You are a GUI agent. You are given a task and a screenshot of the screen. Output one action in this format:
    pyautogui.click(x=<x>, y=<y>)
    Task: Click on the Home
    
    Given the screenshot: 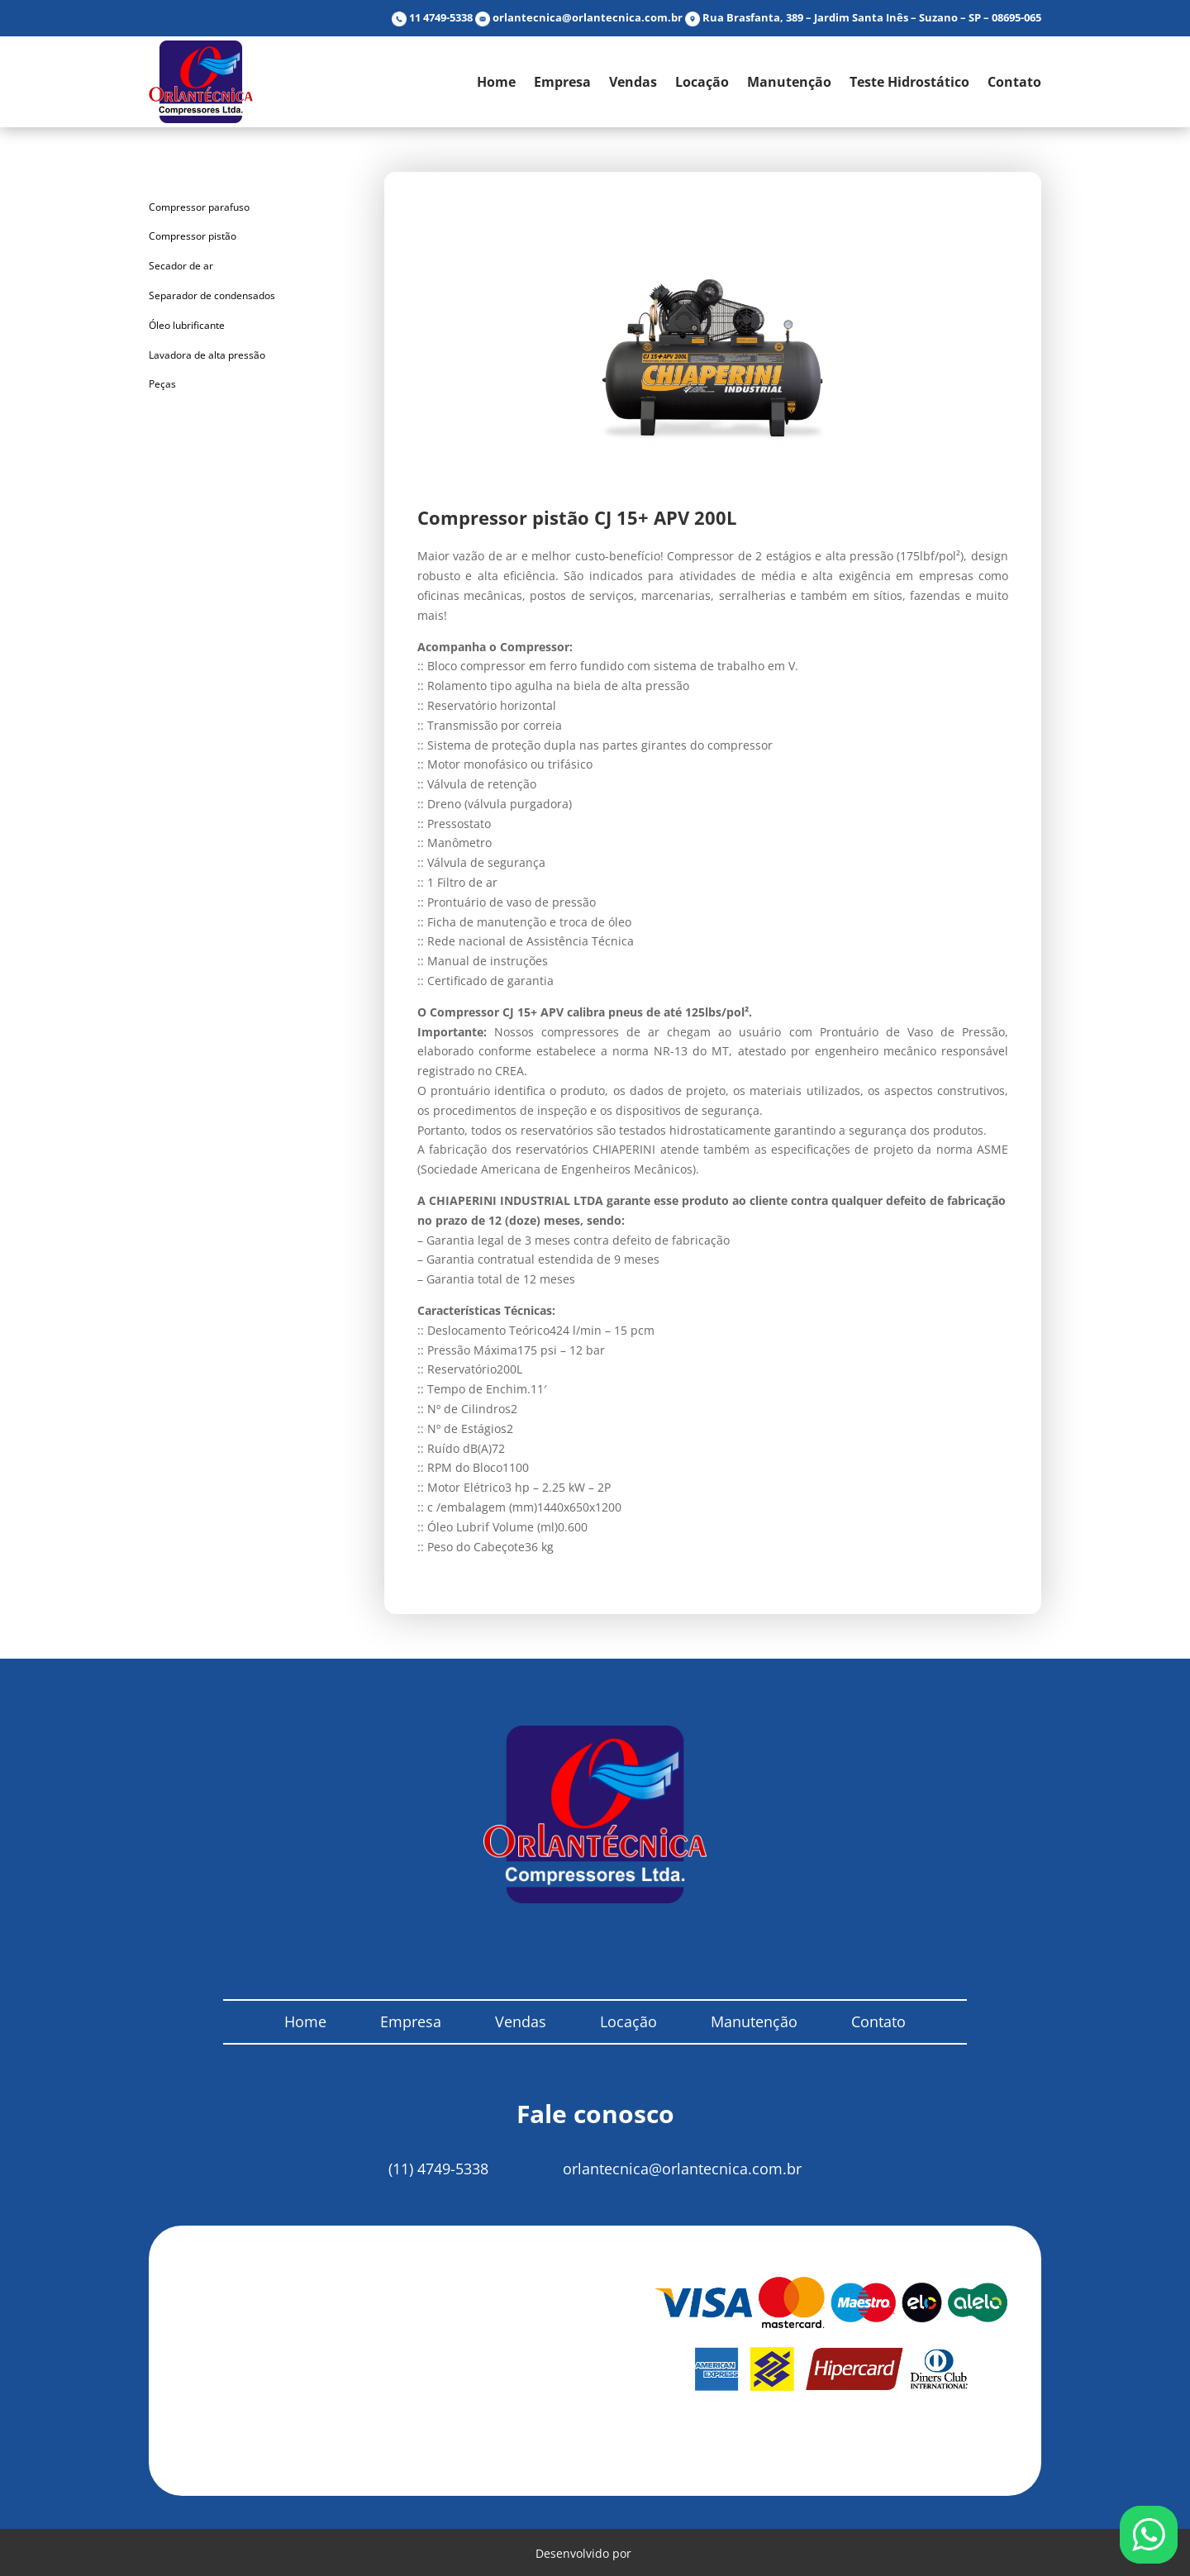 What is the action you would take?
    pyautogui.click(x=496, y=82)
    